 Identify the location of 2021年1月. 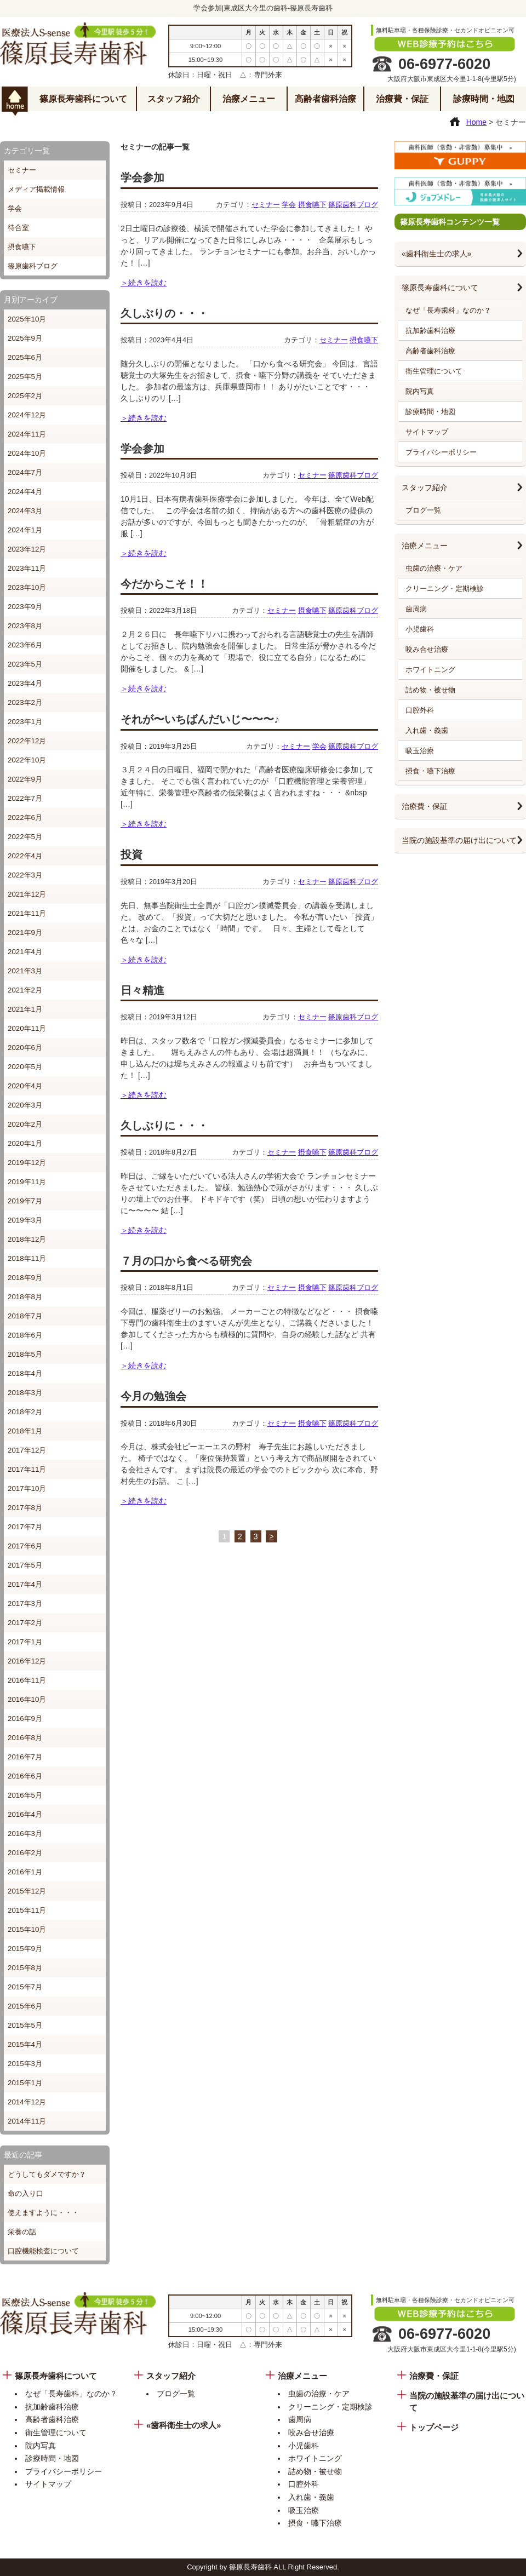
(25, 1009).